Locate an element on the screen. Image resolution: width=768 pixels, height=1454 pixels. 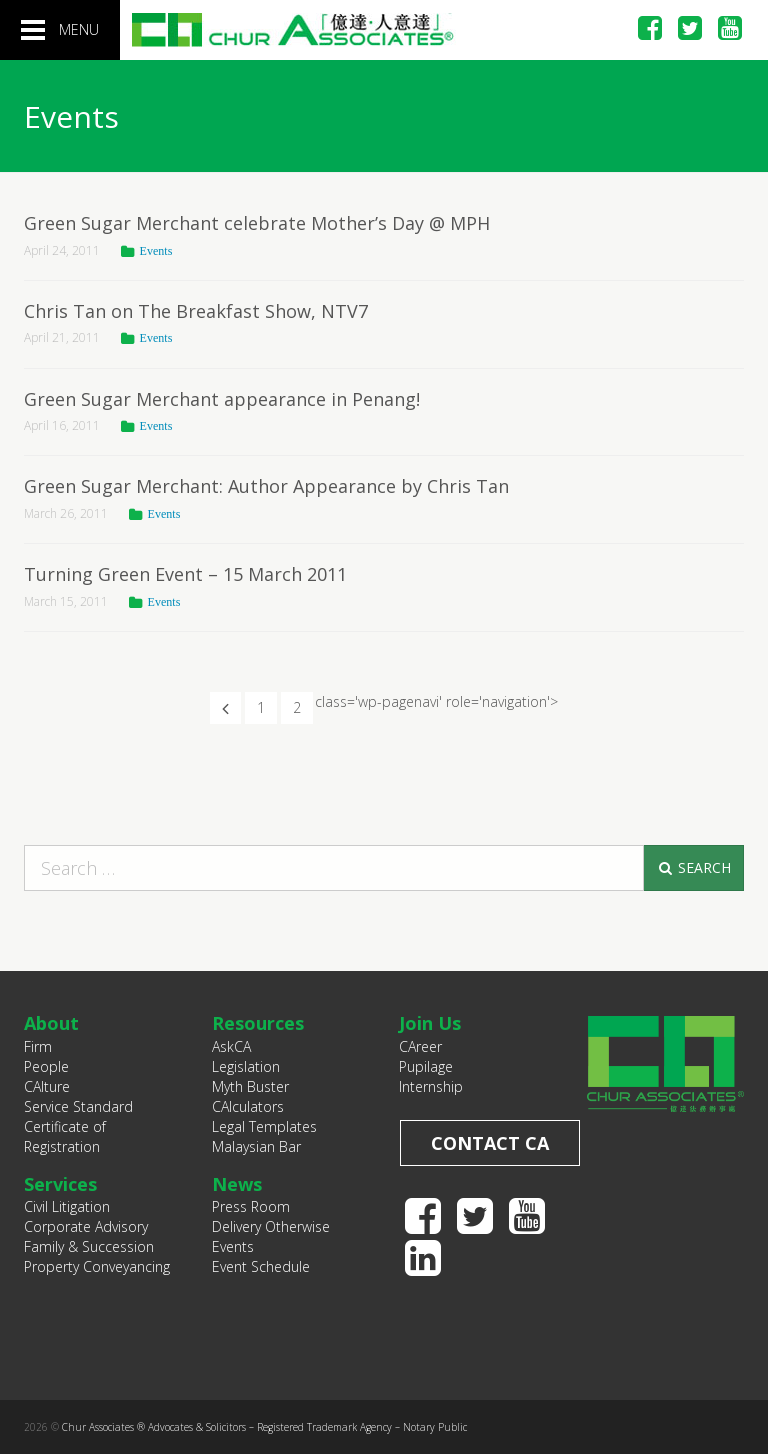
[Previous Page] is located at coordinates (225, 708).